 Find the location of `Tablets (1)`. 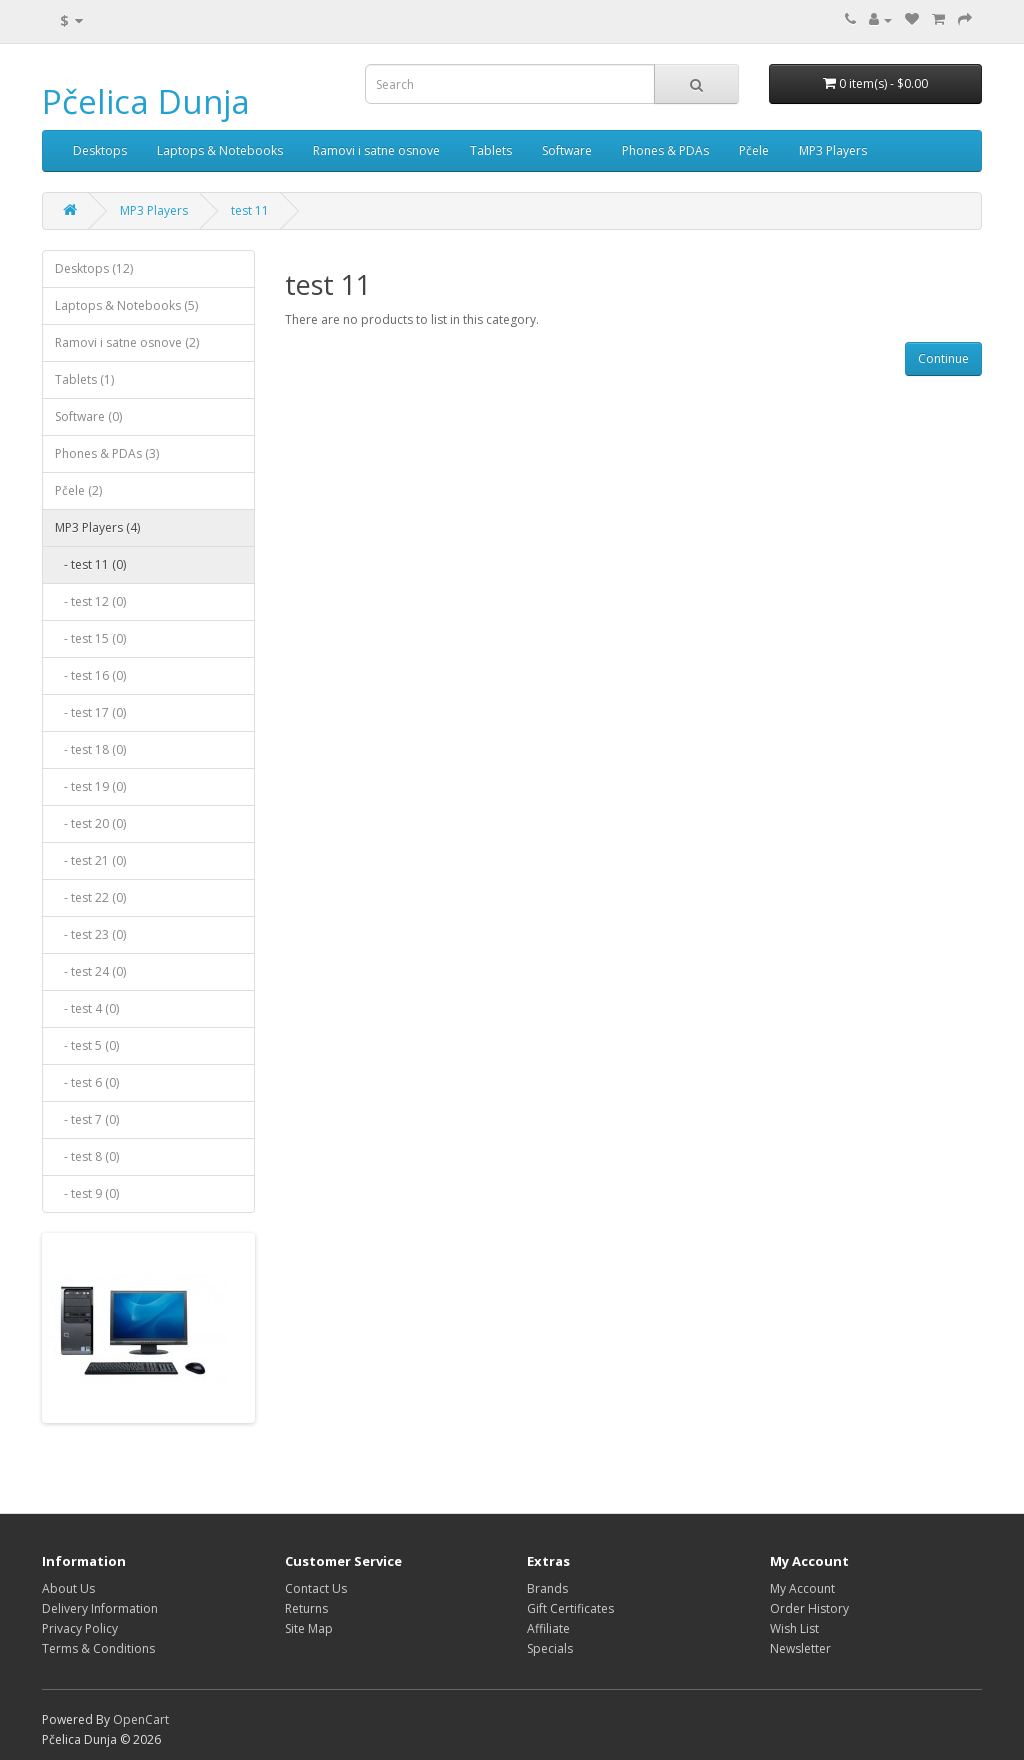

Tablets (1) is located at coordinates (84, 379).